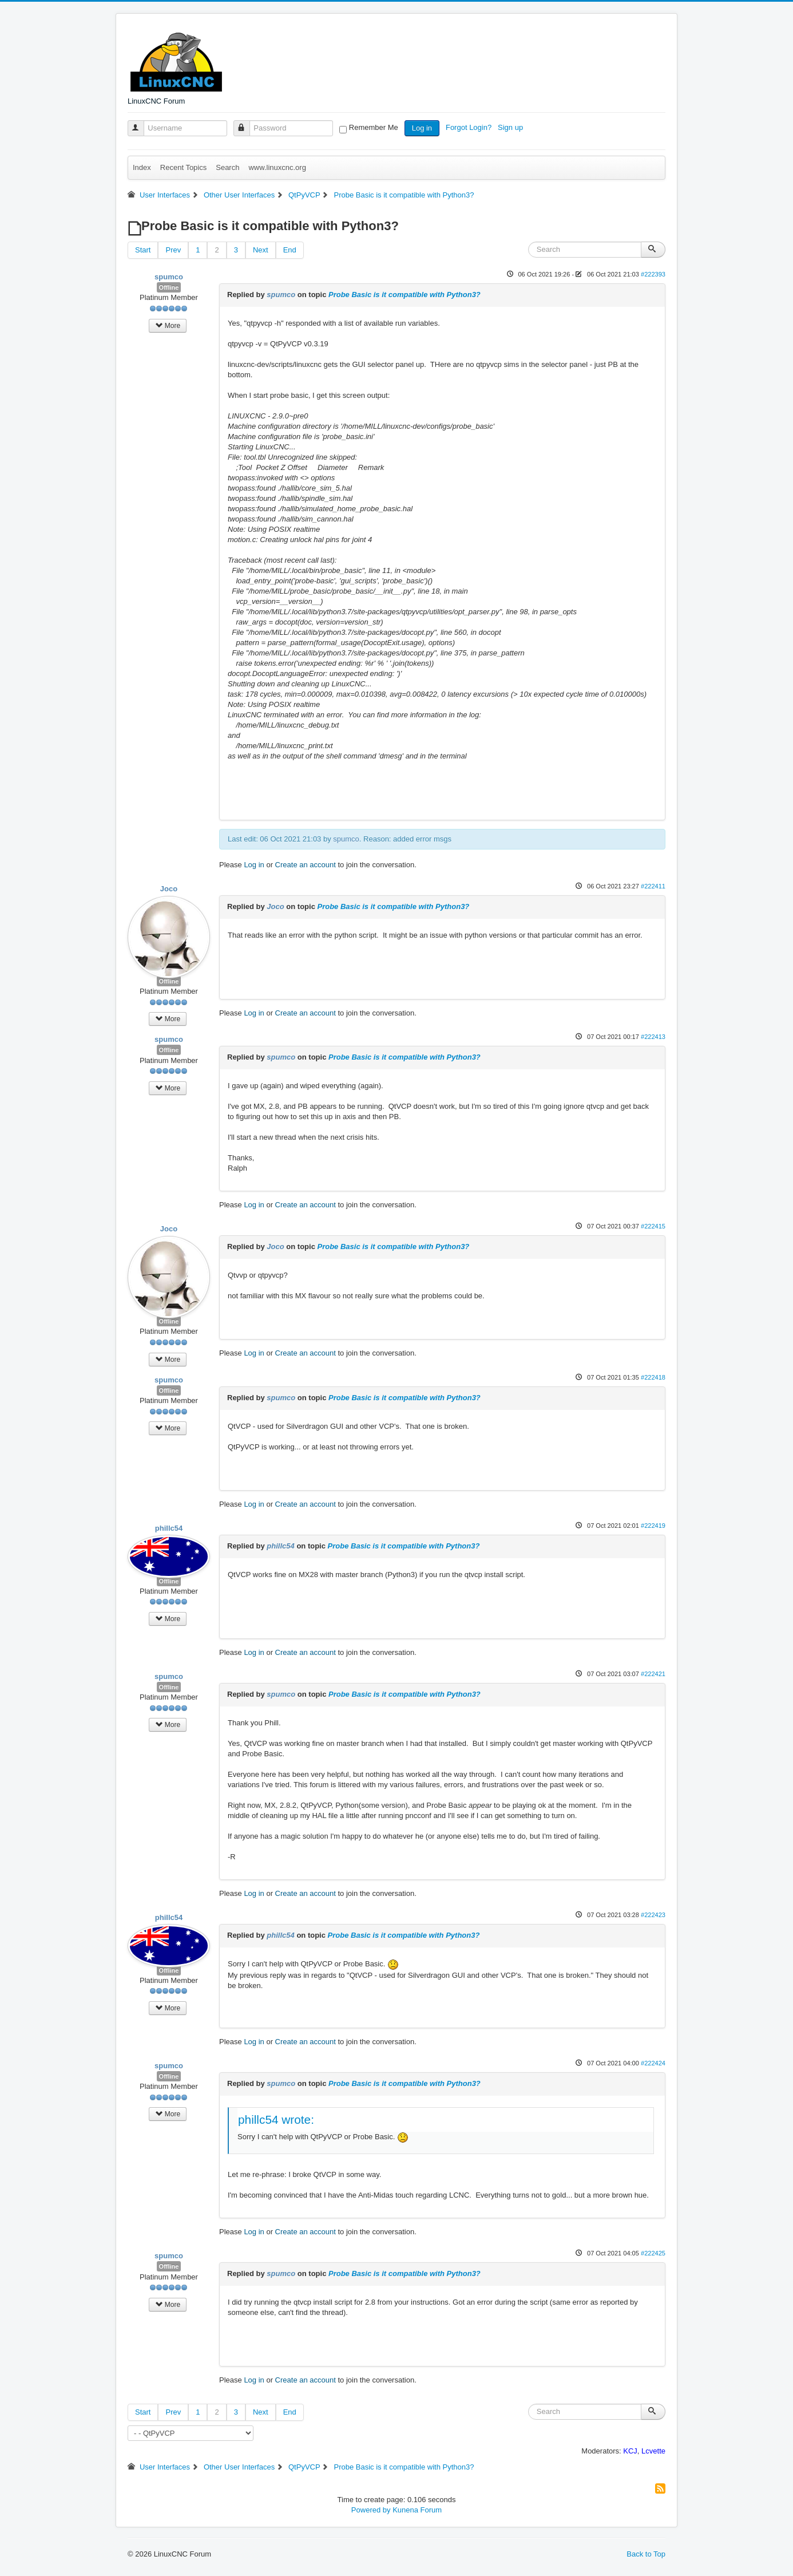  Describe the element at coordinates (653, 1377) in the screenshot. I see `#222418` at that location.